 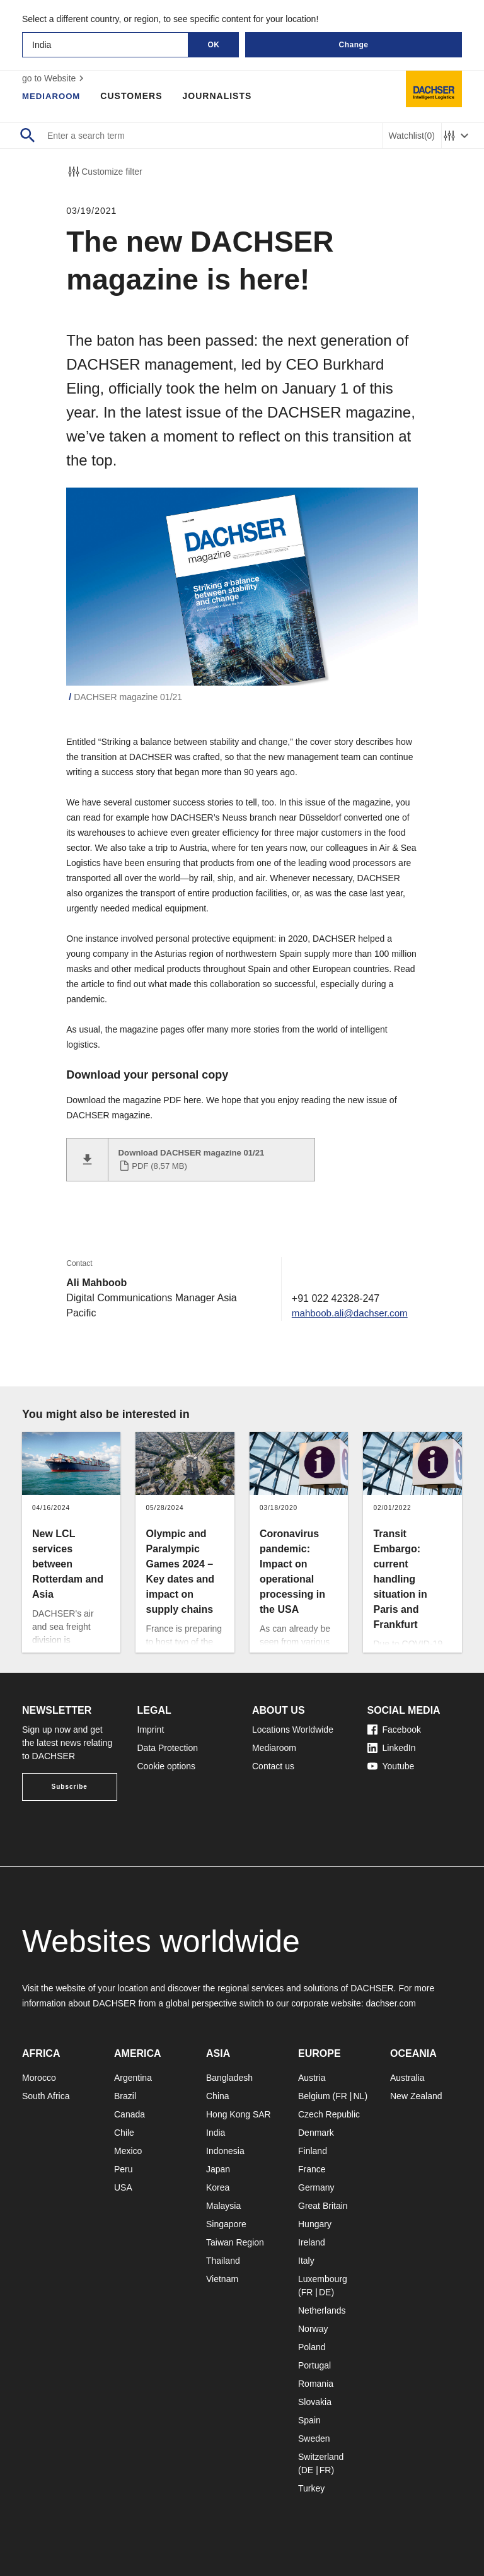 I want to click on Youtube, so click(x=391, y=1766).